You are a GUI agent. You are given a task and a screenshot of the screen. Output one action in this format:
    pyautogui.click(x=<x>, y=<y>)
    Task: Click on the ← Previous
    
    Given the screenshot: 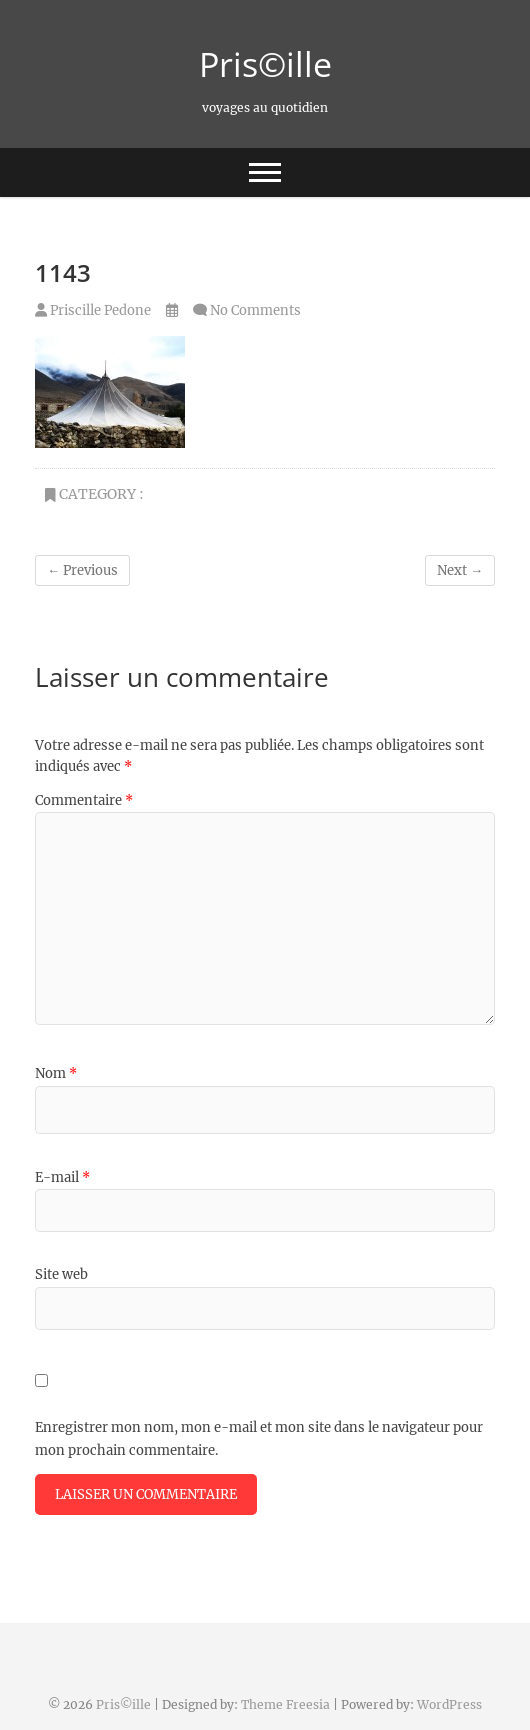 What is the action you would take?
    pyautogui.click(x=82, y=570)
    